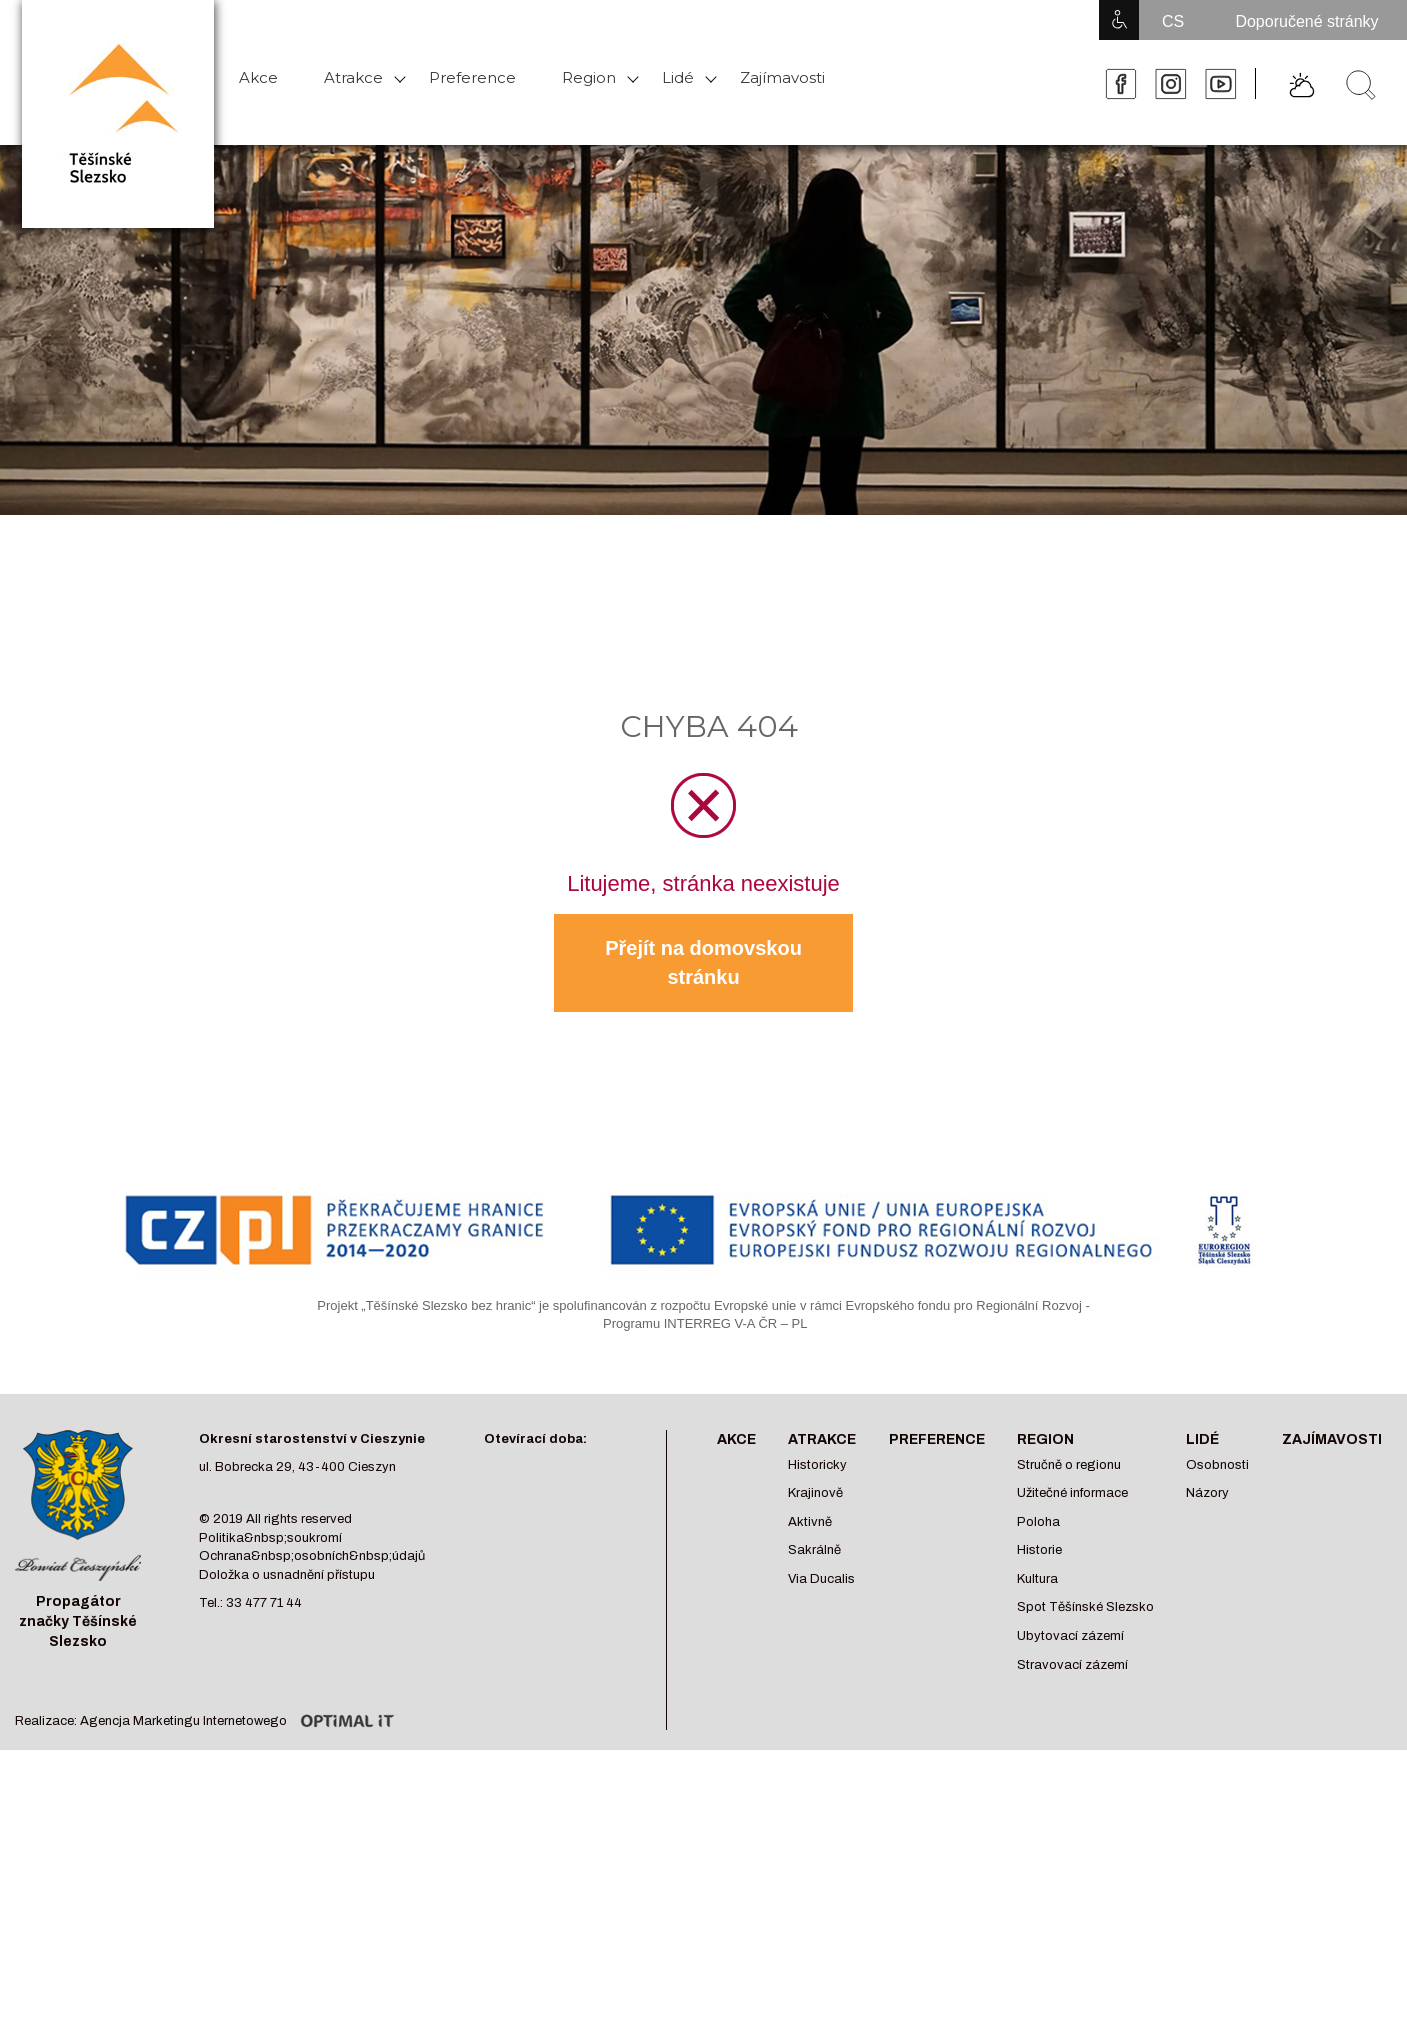 The image size is (1407, 2036). I want to click on Užitečné informace, so click(1072, 1493).